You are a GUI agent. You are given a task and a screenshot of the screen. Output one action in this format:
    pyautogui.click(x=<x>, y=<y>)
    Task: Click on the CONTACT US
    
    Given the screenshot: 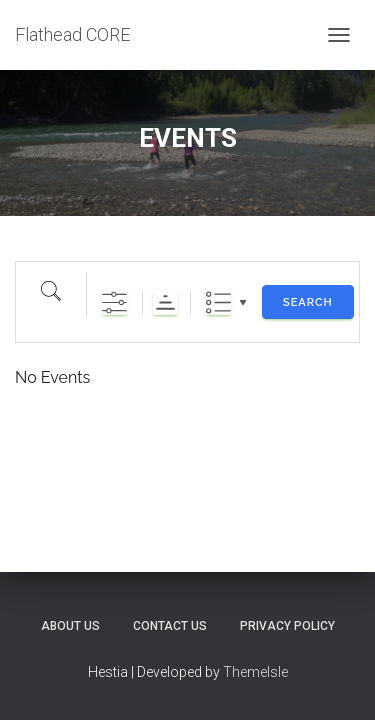 What is the action you would take?
    pyautogui.click(x=170, y=626)
    